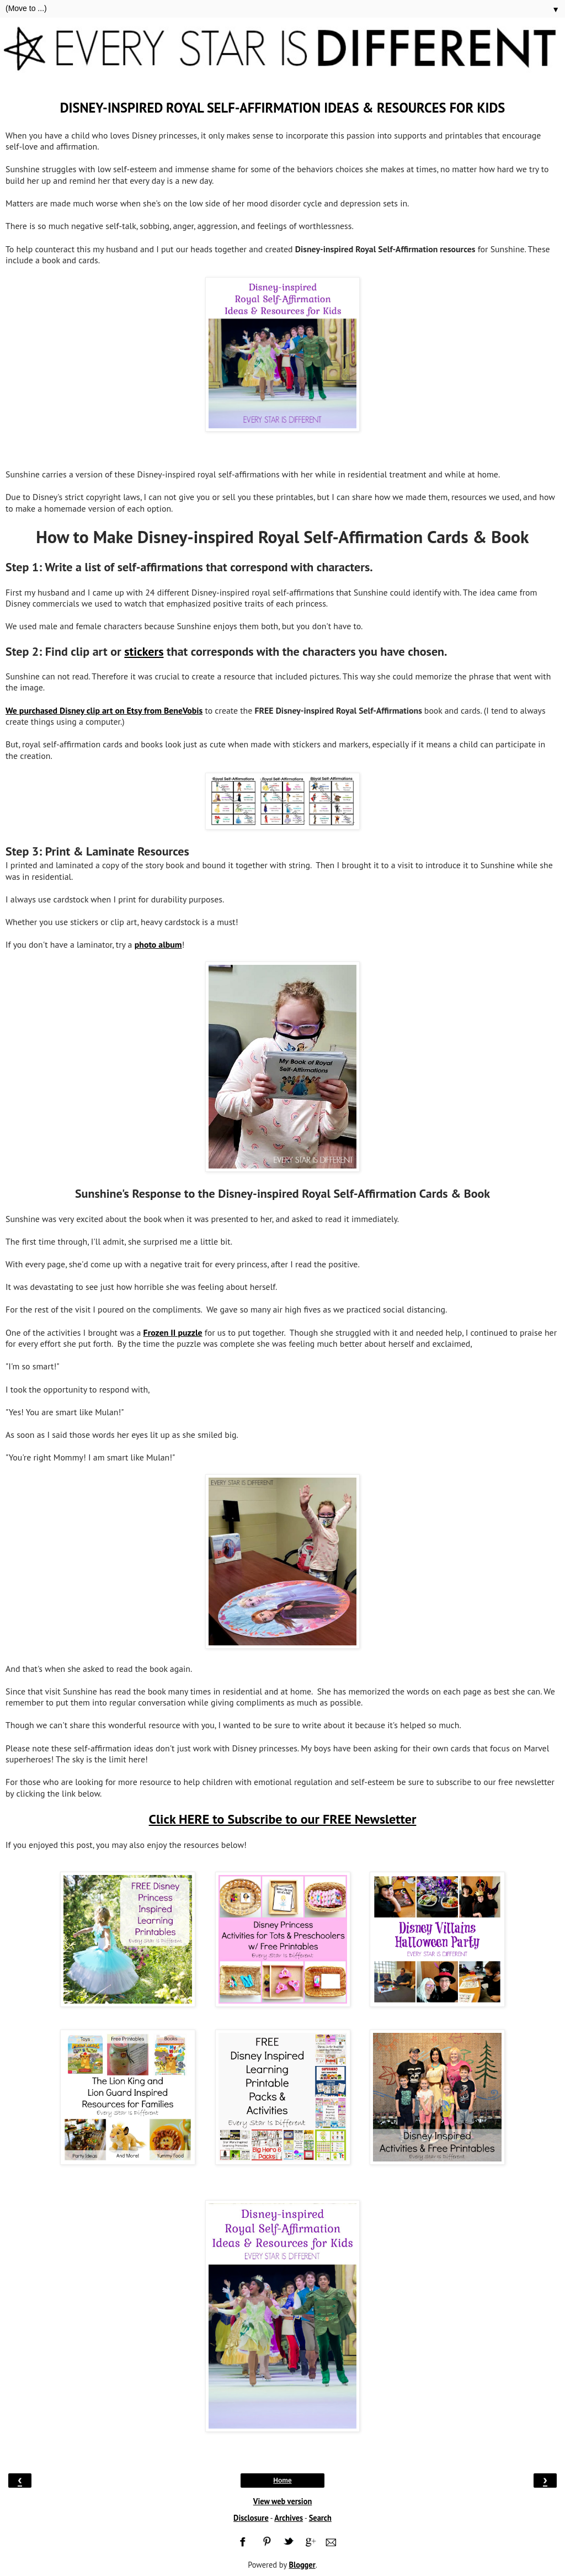 The image size is (565, 2576). Describe the element at coordinates (288, 2518) in the screenshot. I see `Archives` at that location.